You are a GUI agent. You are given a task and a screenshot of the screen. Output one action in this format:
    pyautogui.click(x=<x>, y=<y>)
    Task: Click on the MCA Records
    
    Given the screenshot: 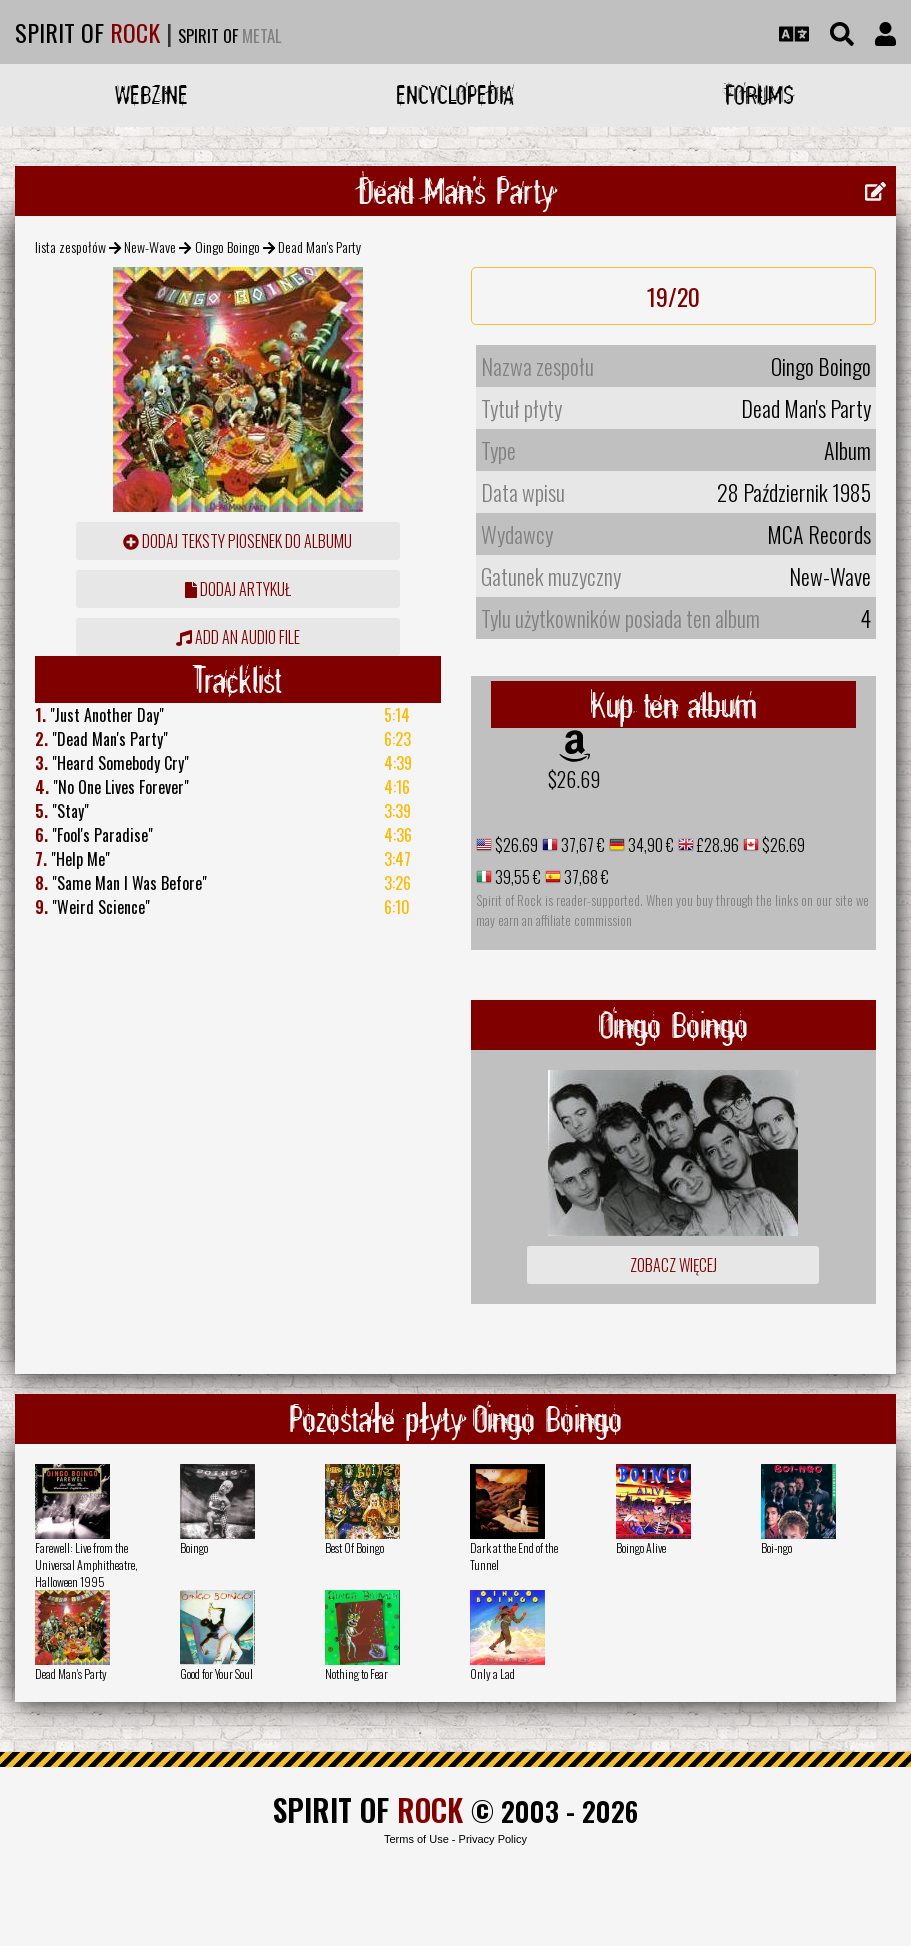 What is the action you would take?
    pyautogui.click(x=819, y=534)
    